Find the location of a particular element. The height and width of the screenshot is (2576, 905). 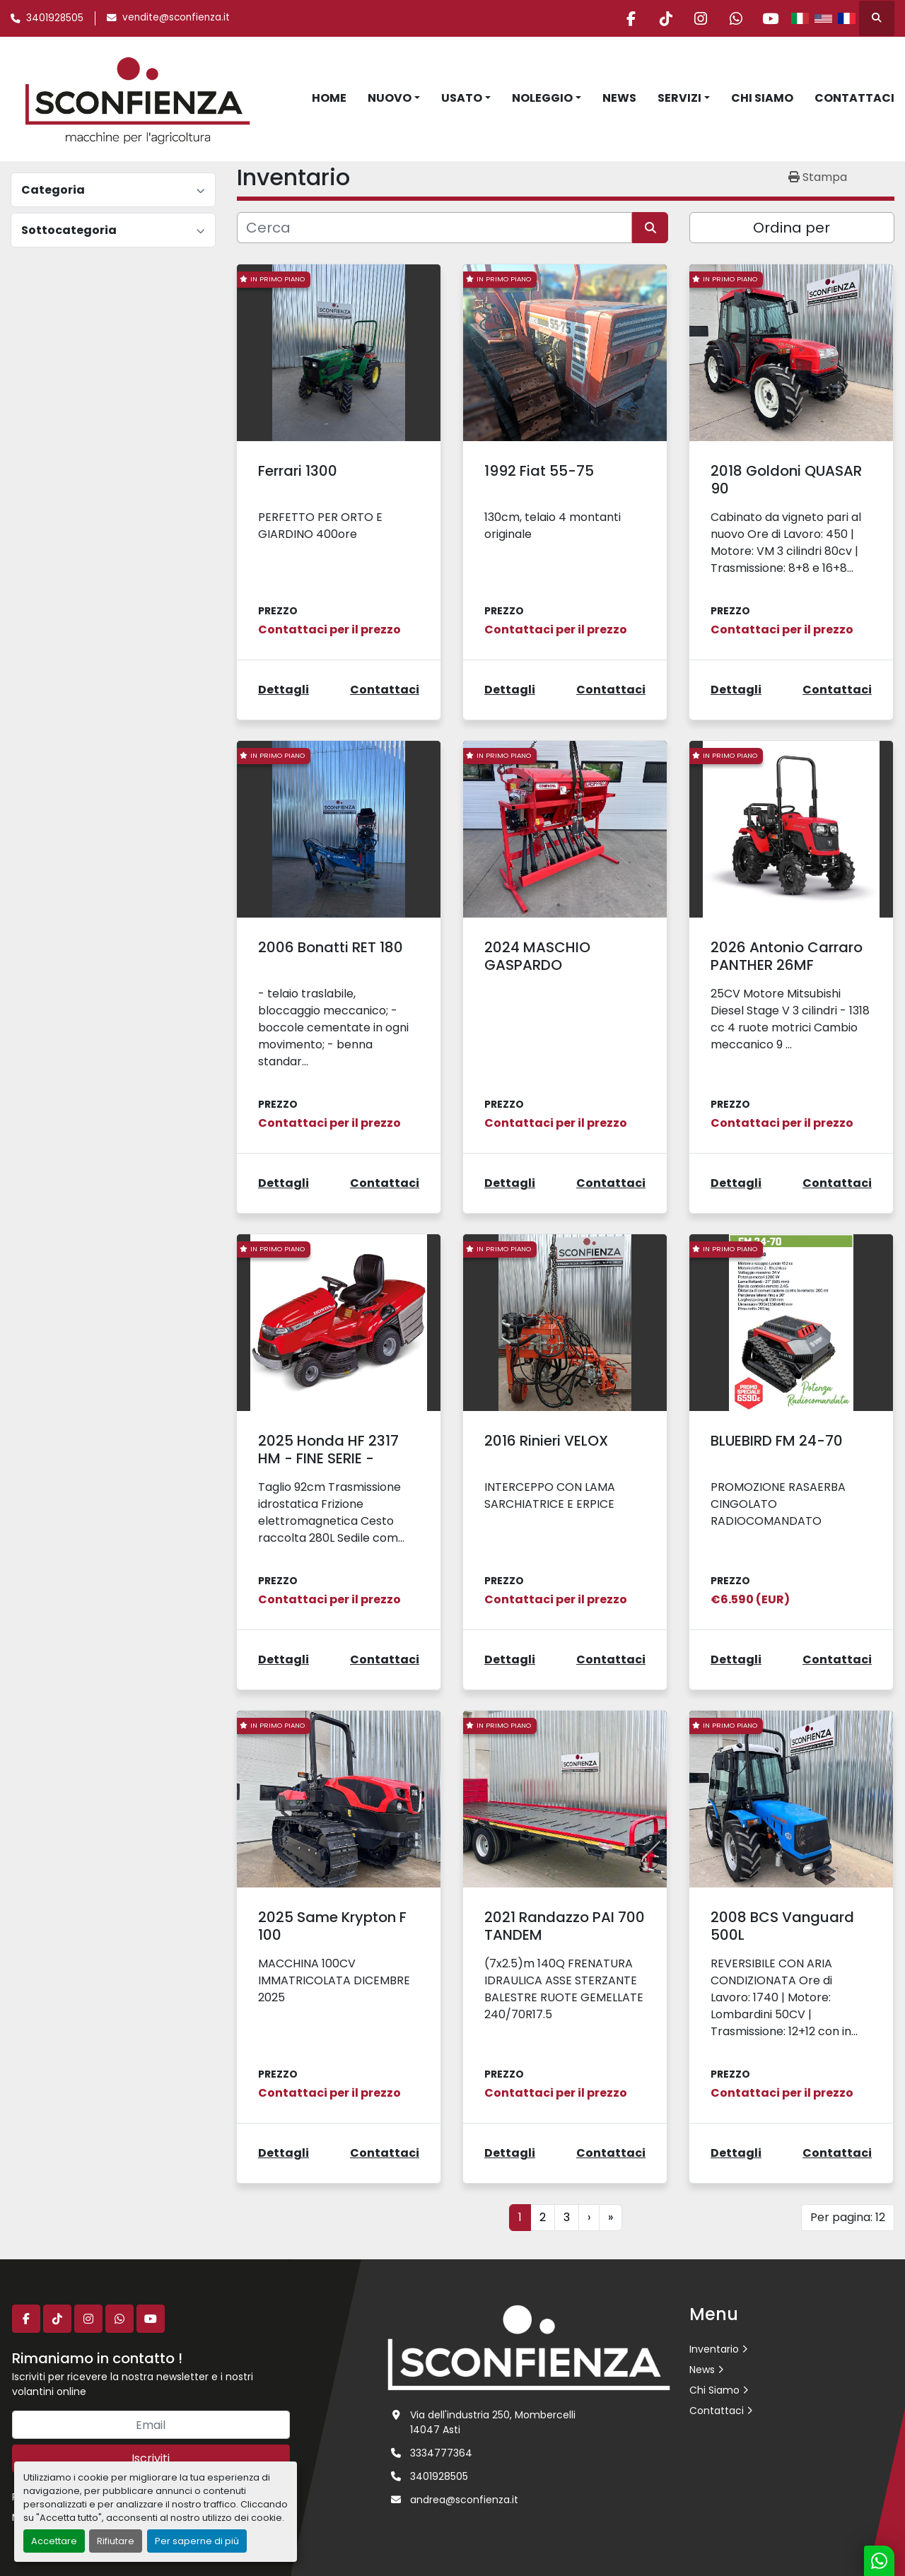

[L.SCONFIENZA SRL] is located at coordinates (528, 2347).